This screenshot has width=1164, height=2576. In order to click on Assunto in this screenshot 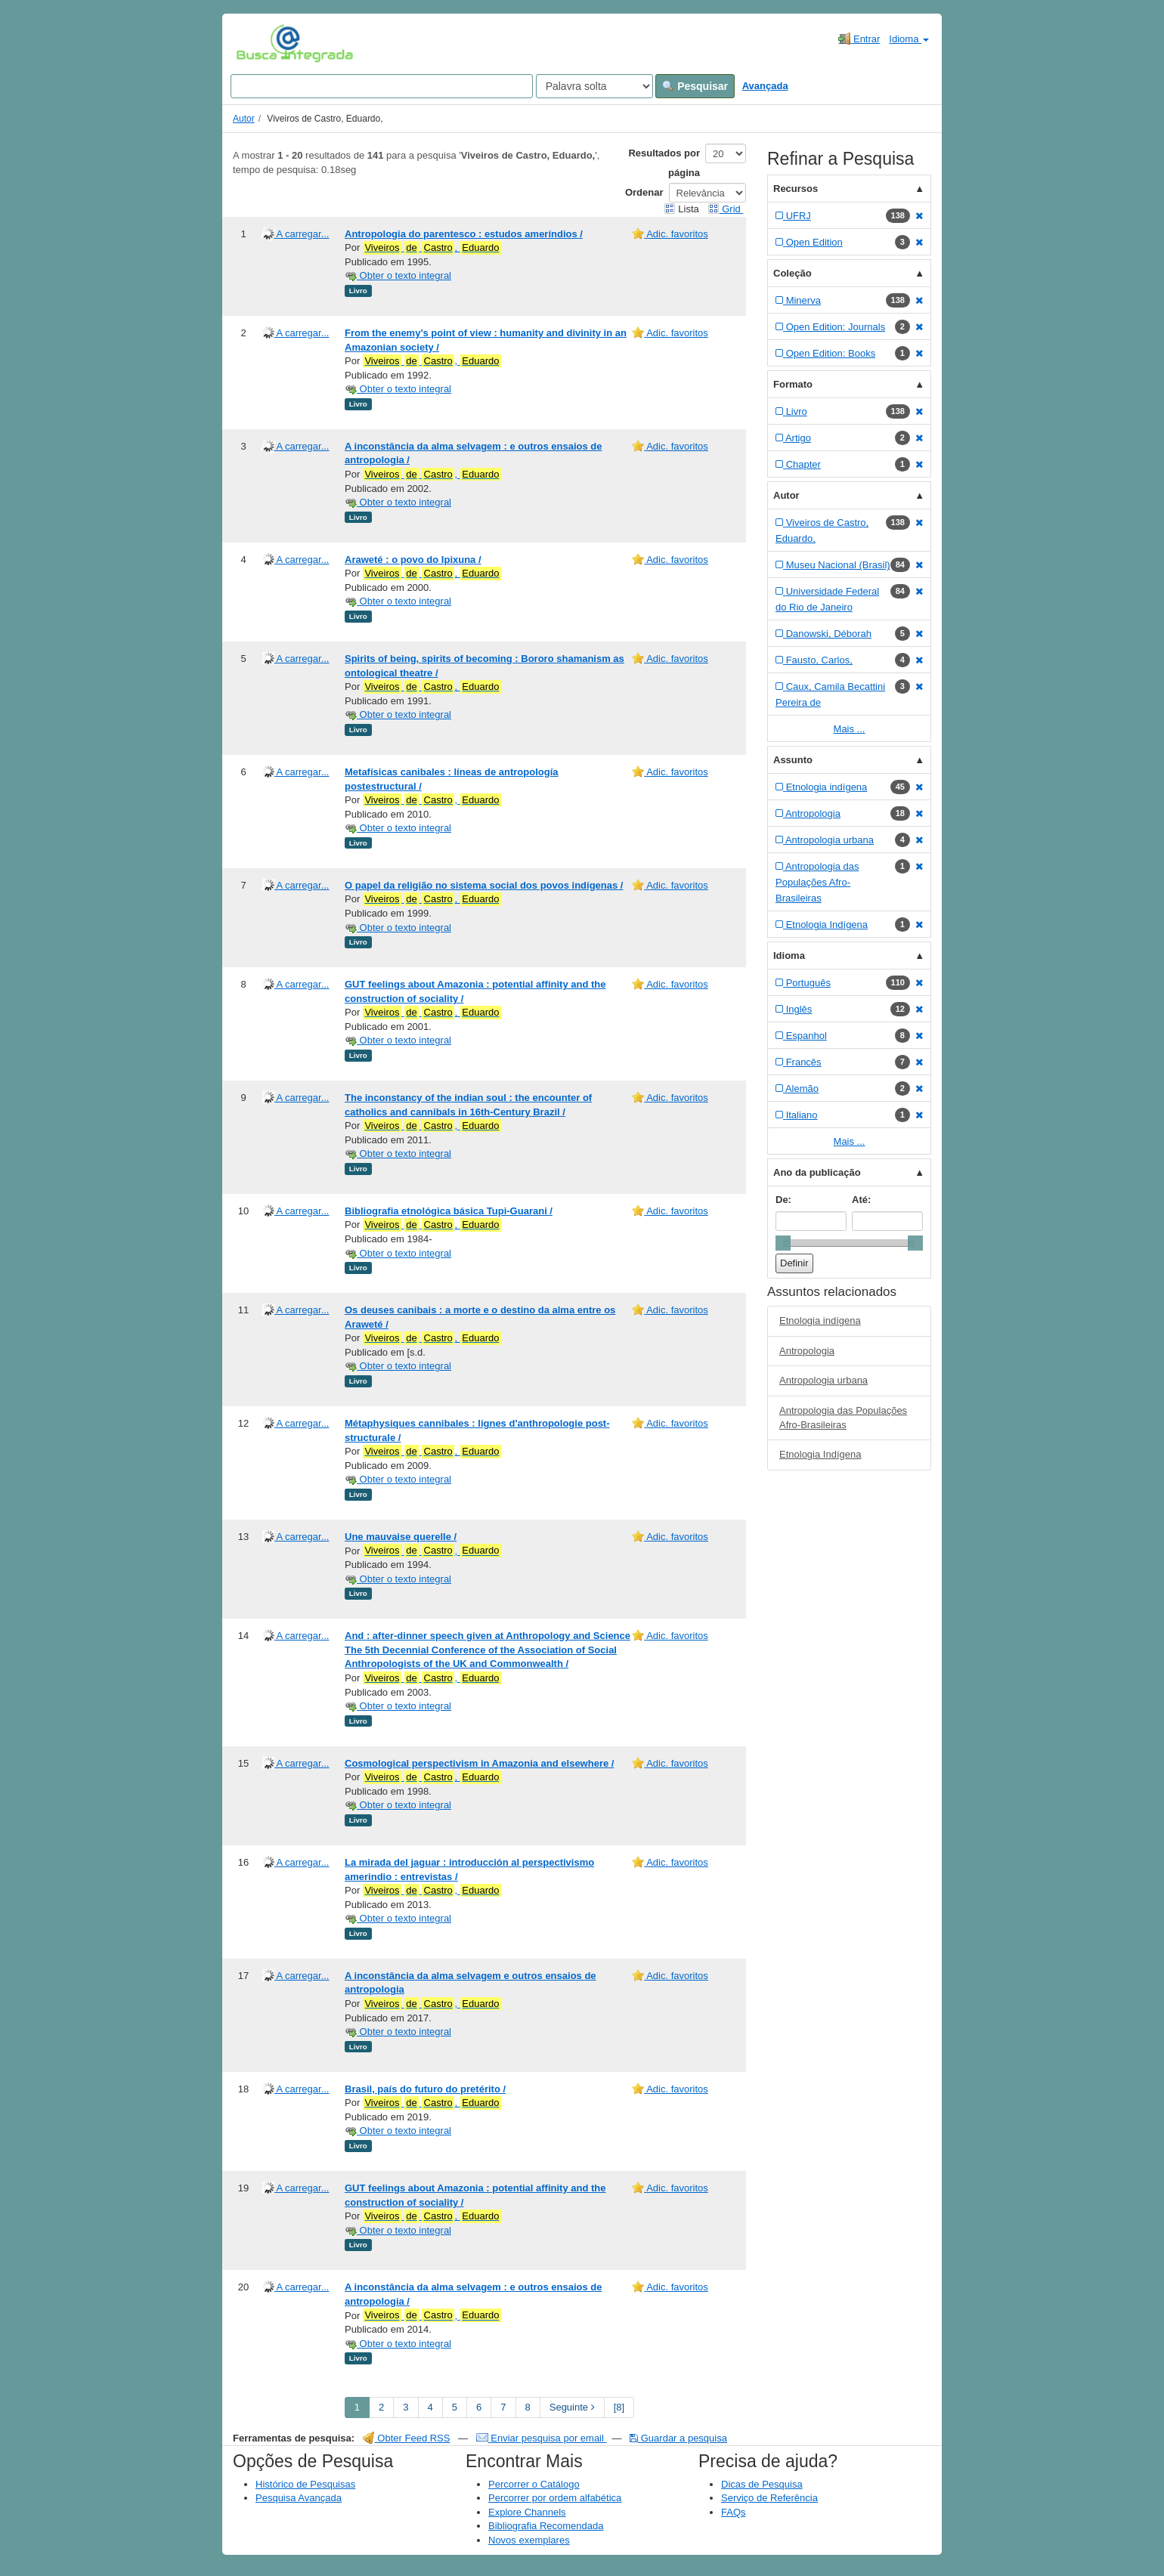, I will do `click(793, 759)`.